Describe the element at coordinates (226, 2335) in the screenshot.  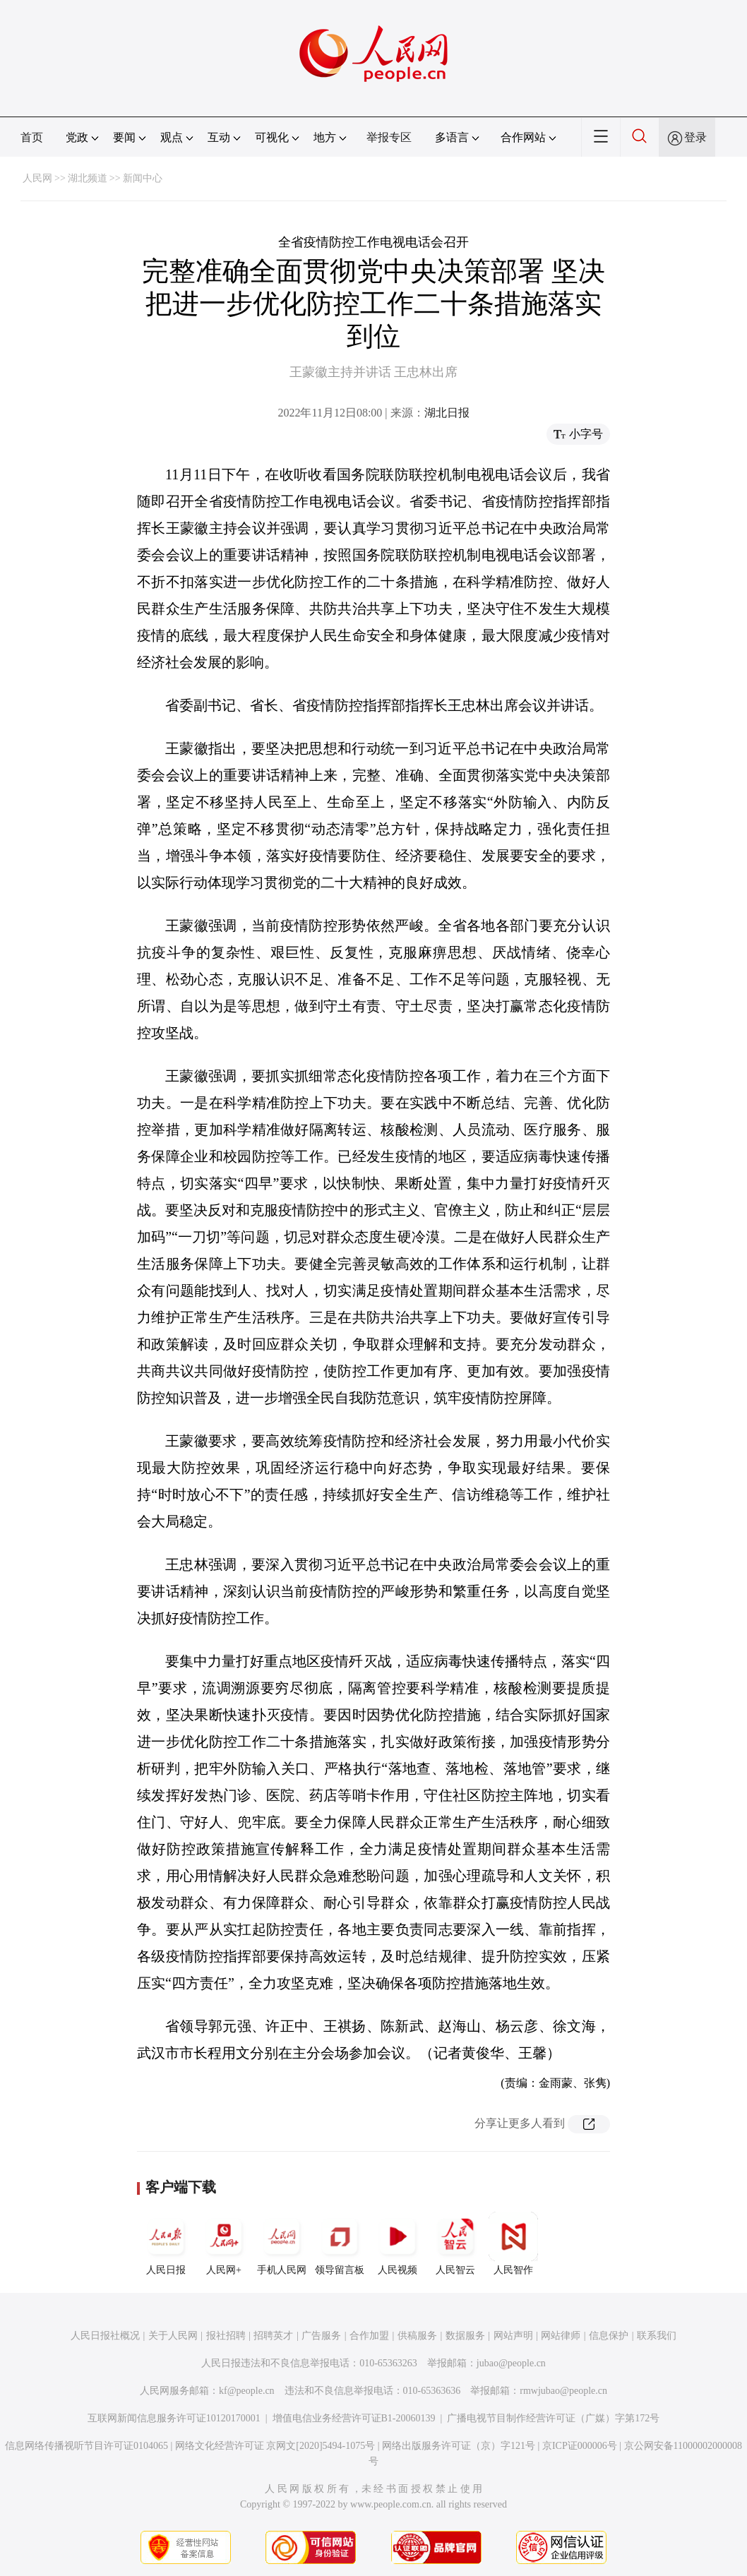
I see `报社招聘` at that location.